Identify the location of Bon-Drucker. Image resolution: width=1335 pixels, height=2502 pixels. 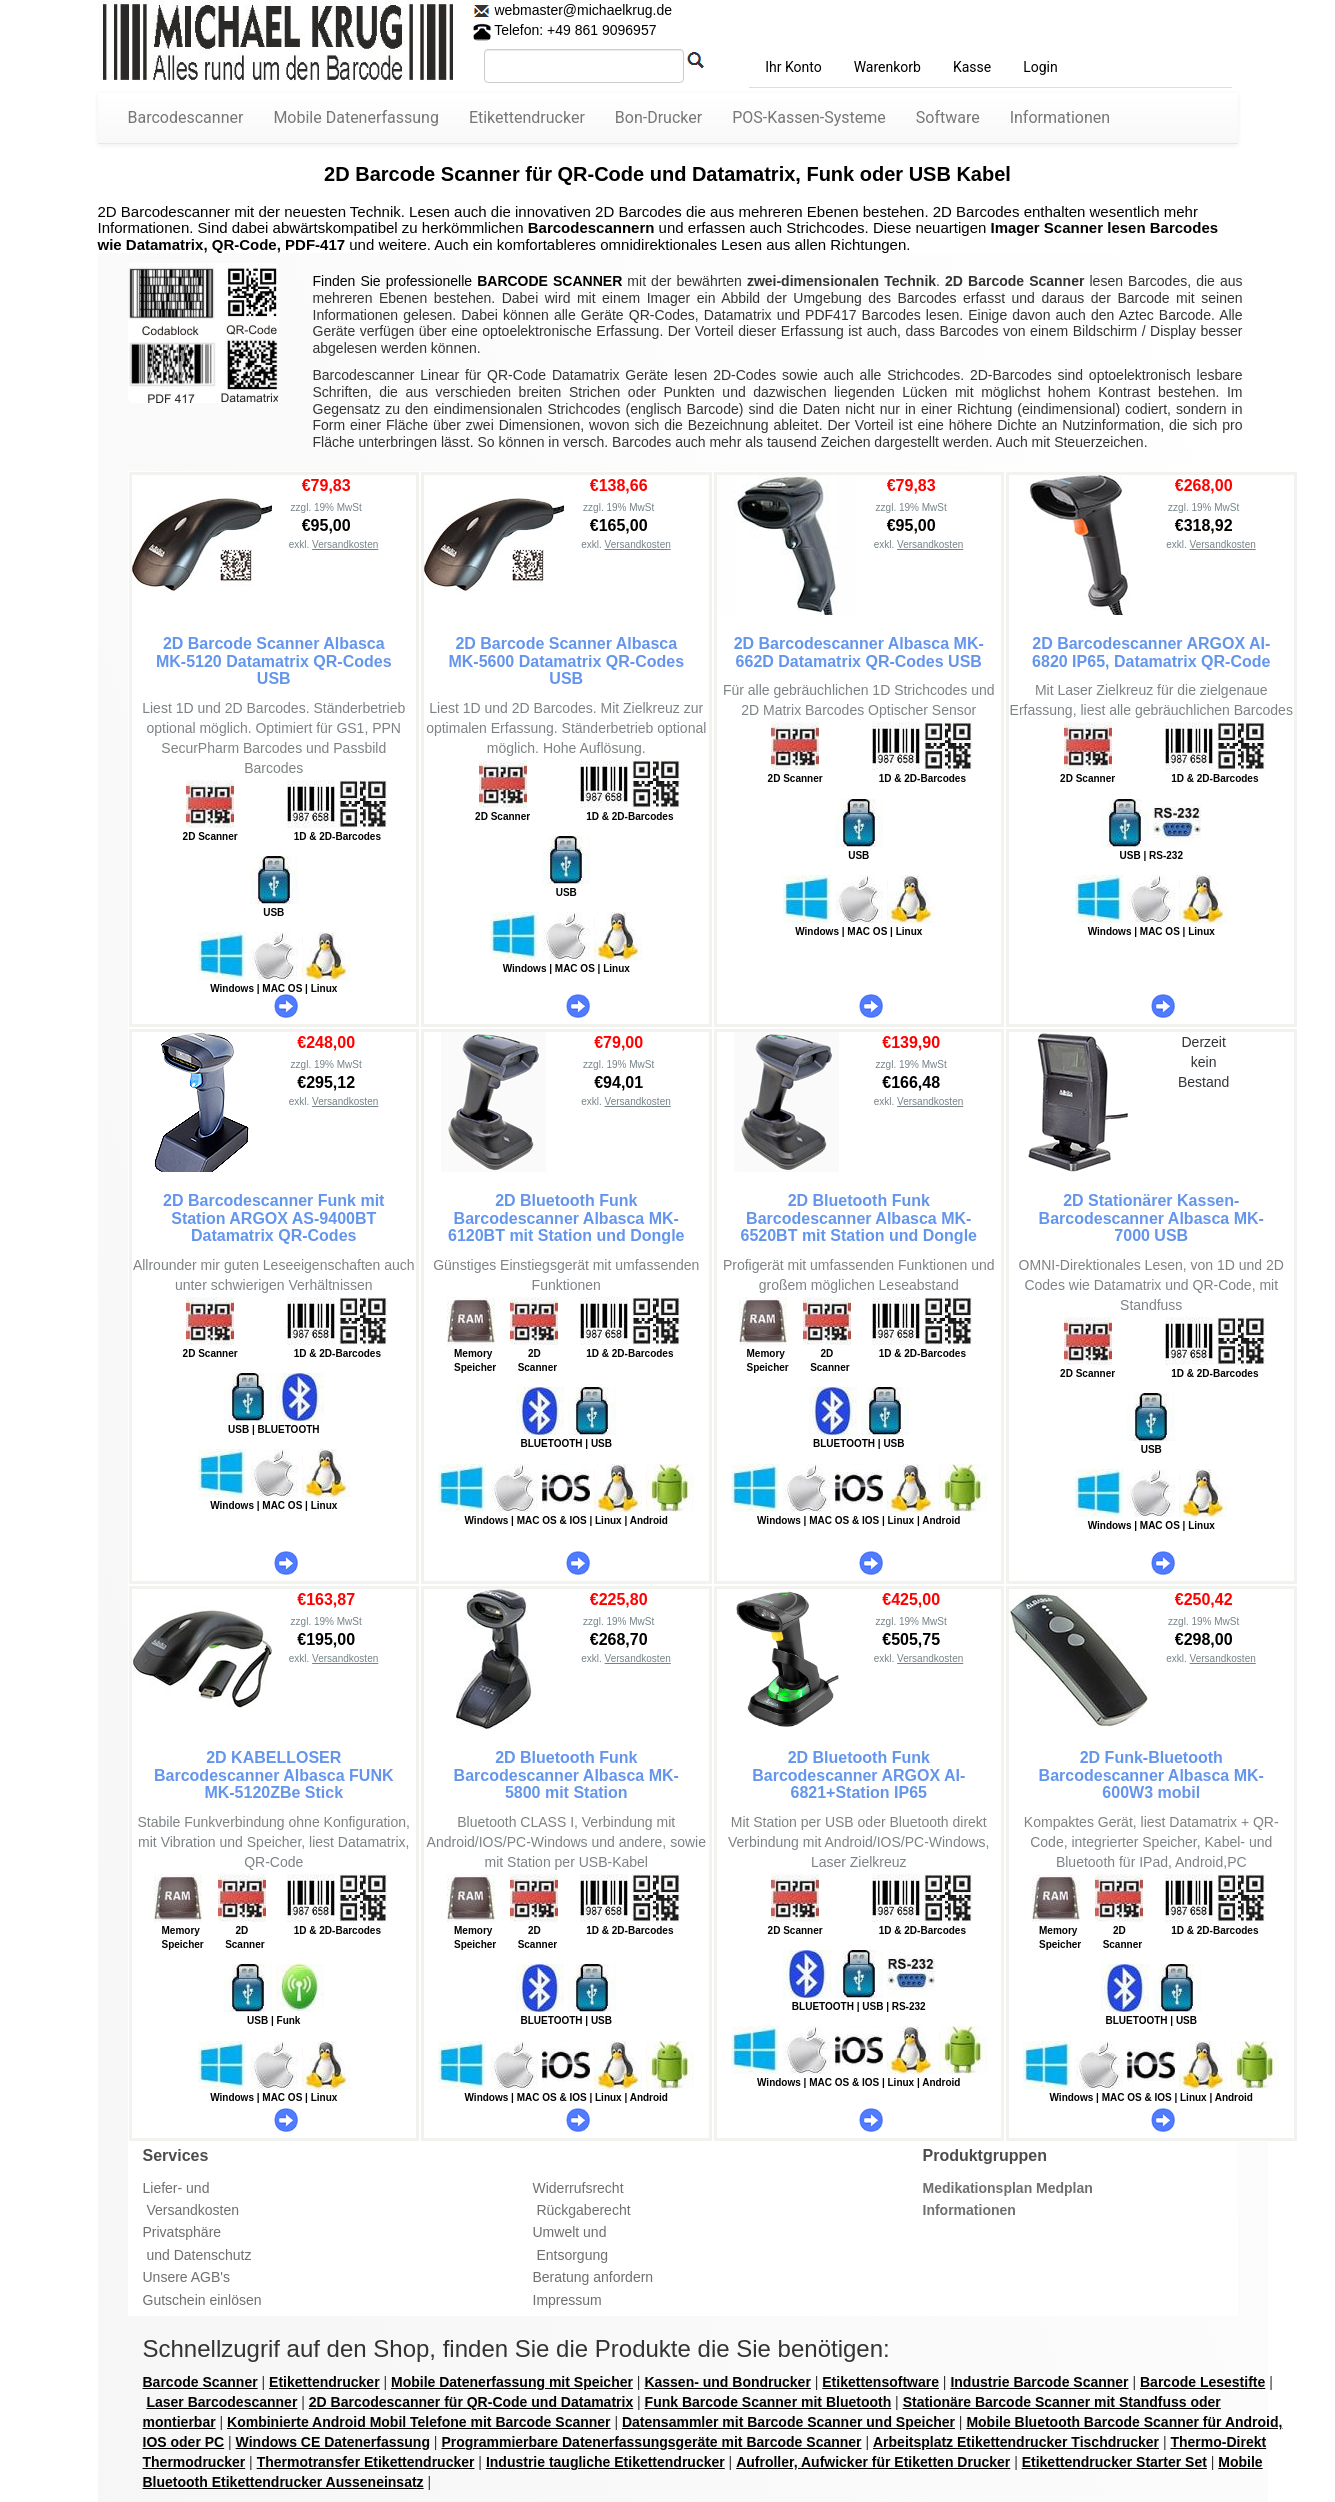
(658, 117).